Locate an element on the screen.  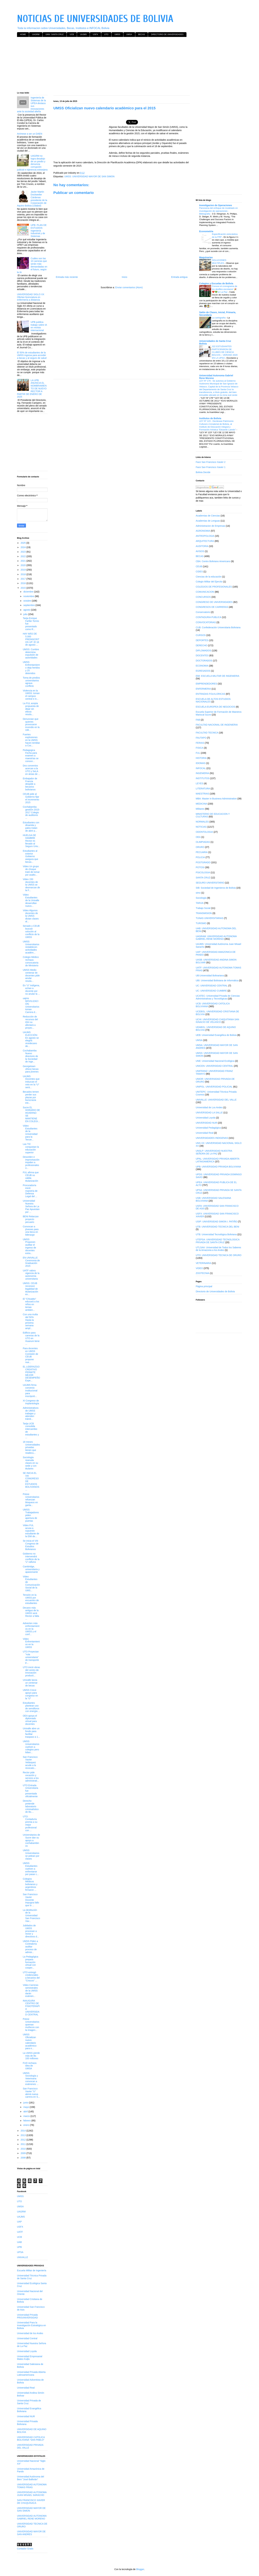
UTEPSA: UNIVERSIDAD TECNOLOGICA PRIVADA DE SANTA CRUZ is located at coordinates (217, 1241).